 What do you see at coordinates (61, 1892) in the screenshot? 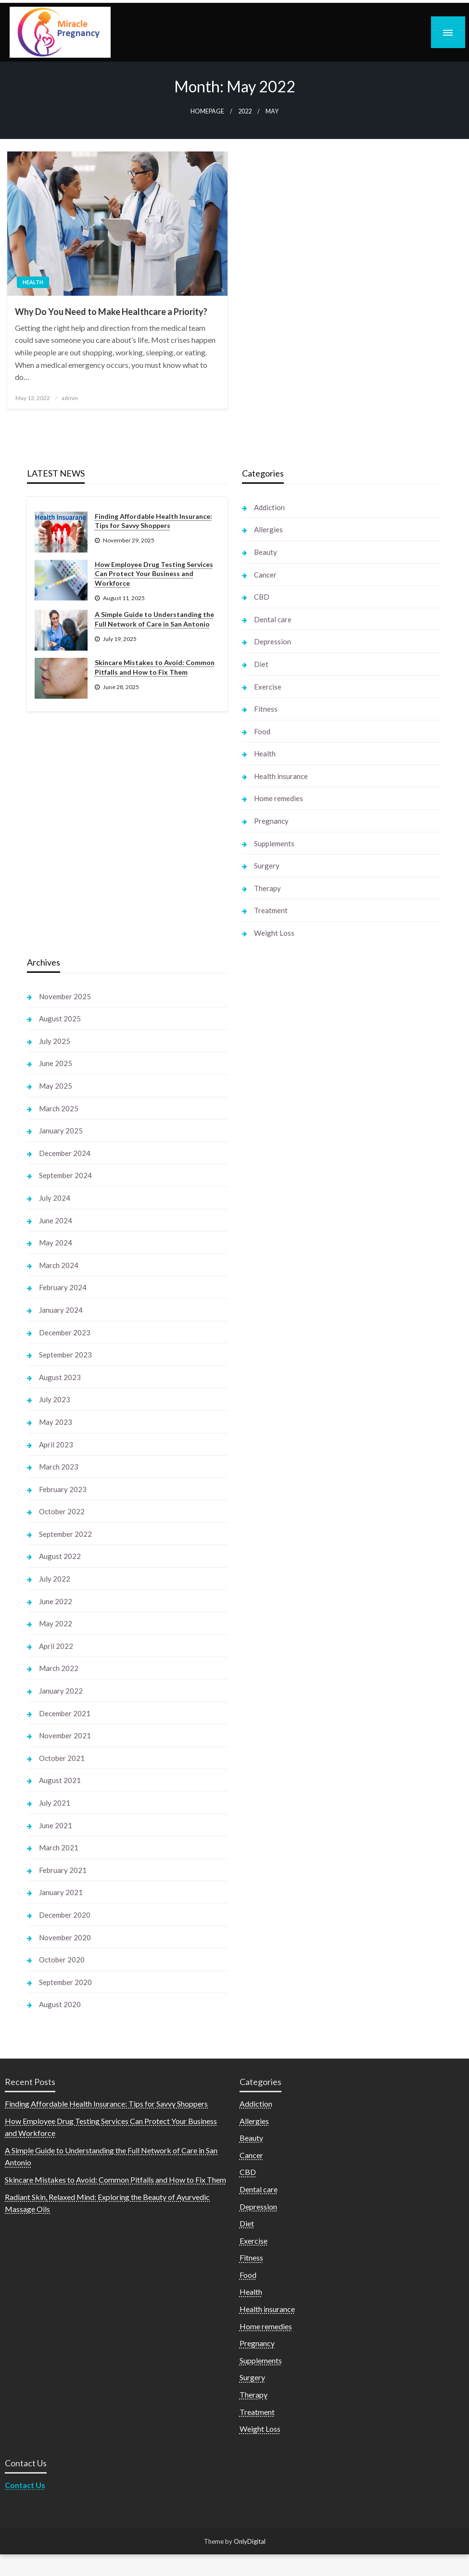
I see `January 2021` at bounding box center [61, 1892].